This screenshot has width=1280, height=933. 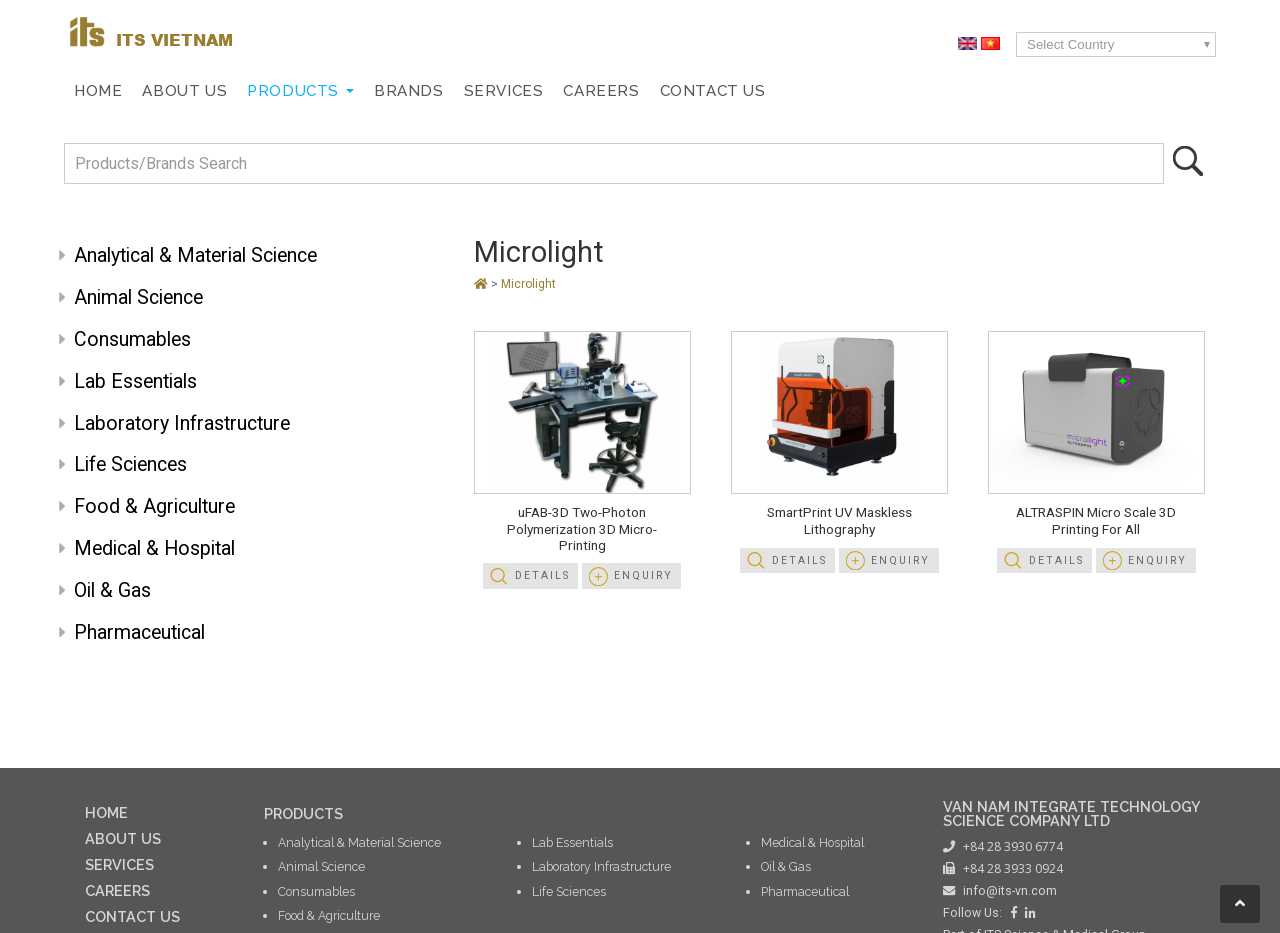 I want to click on Analytical & Material Science, so click(x=195, y=255).